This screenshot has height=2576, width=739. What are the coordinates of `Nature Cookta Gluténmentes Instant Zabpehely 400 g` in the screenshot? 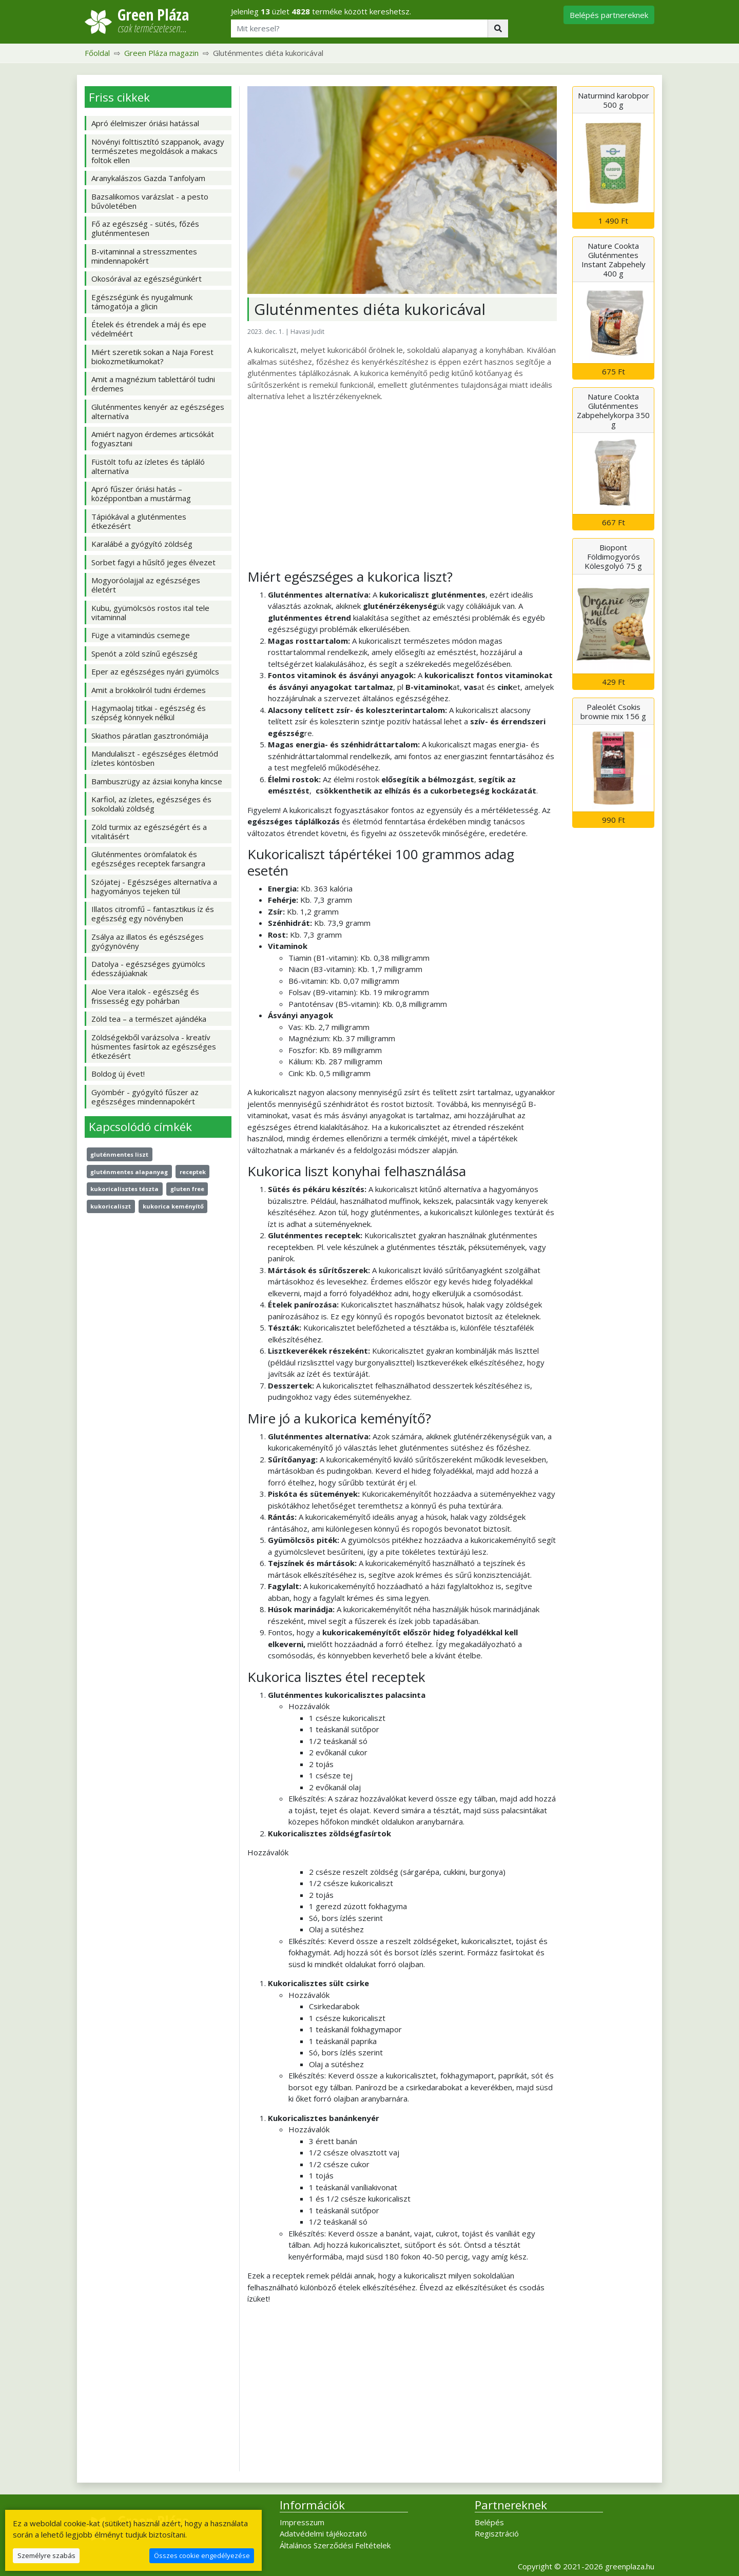 It's located at (613, 260).